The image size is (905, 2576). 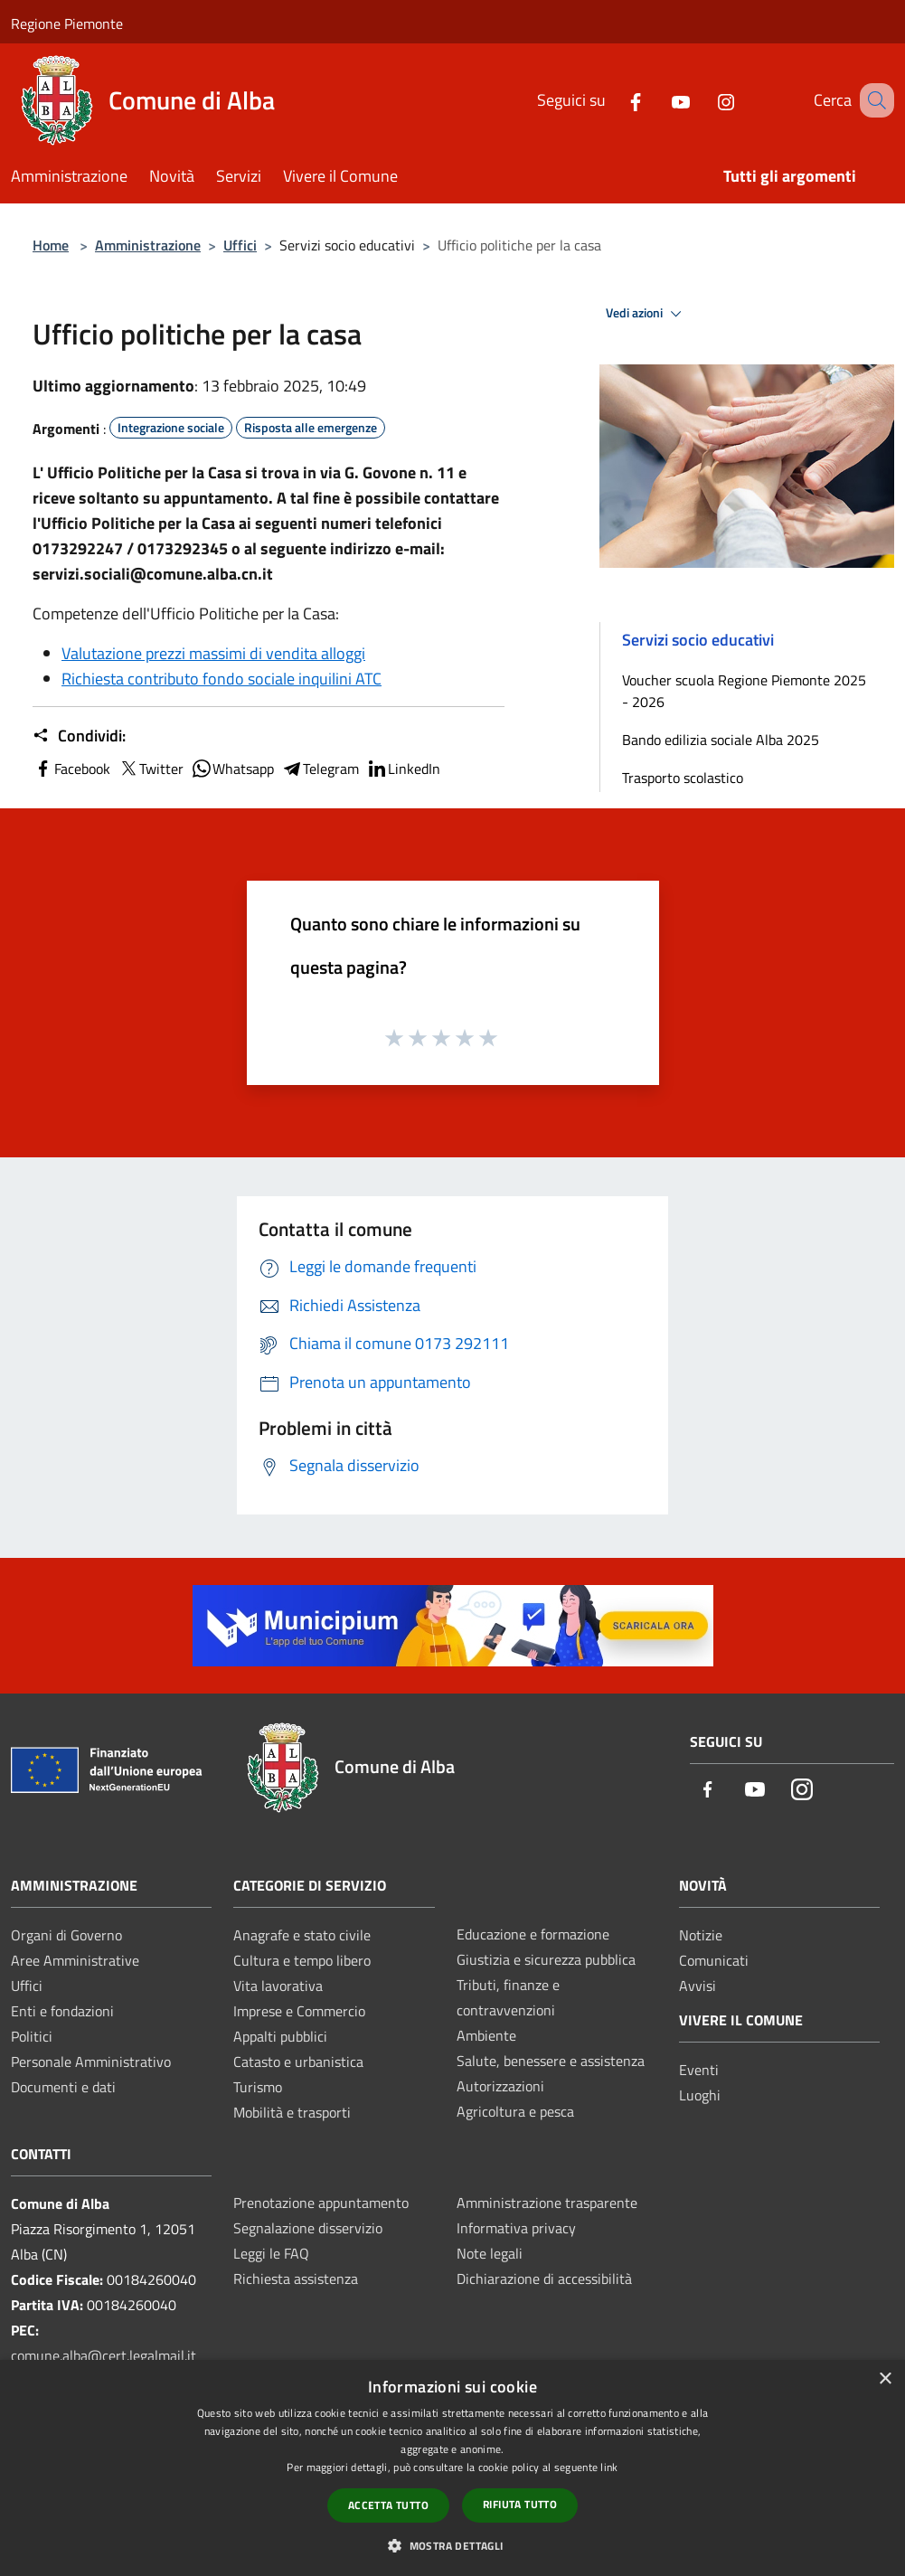 I want to click on × [button], so click(x=884, y=2379).